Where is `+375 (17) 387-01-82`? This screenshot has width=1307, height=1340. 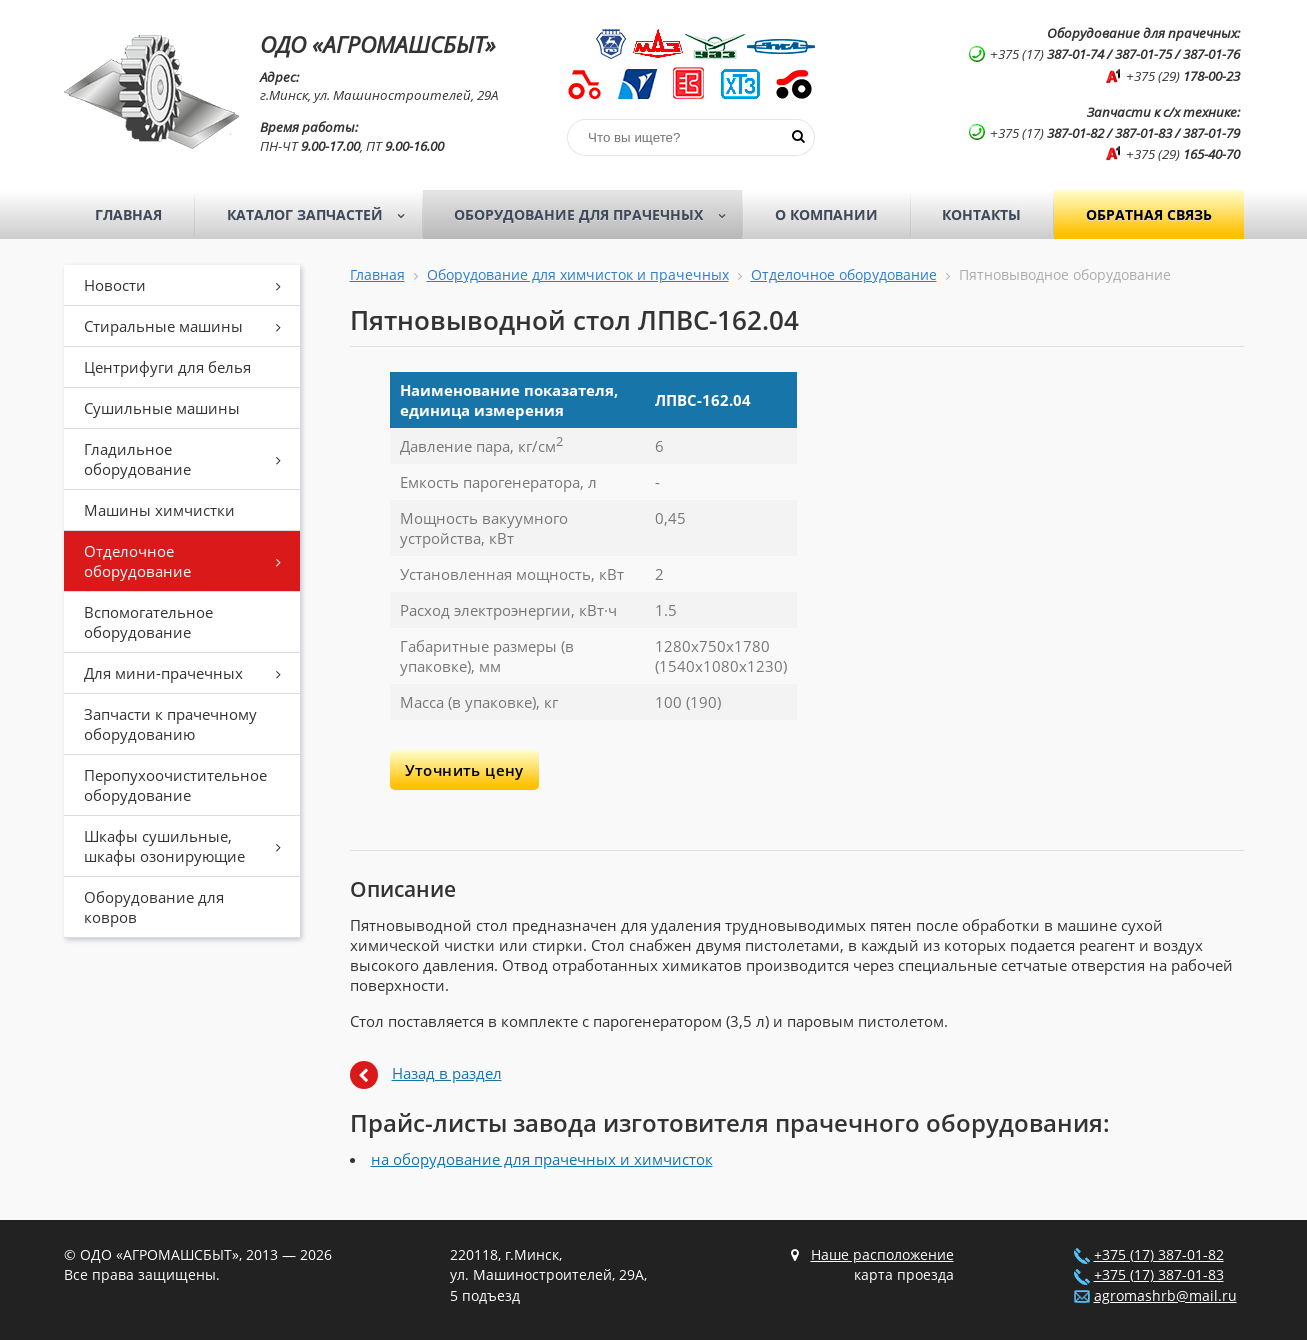 +375 (17) 387-01-82 is located at coordinates (1159, 1255).